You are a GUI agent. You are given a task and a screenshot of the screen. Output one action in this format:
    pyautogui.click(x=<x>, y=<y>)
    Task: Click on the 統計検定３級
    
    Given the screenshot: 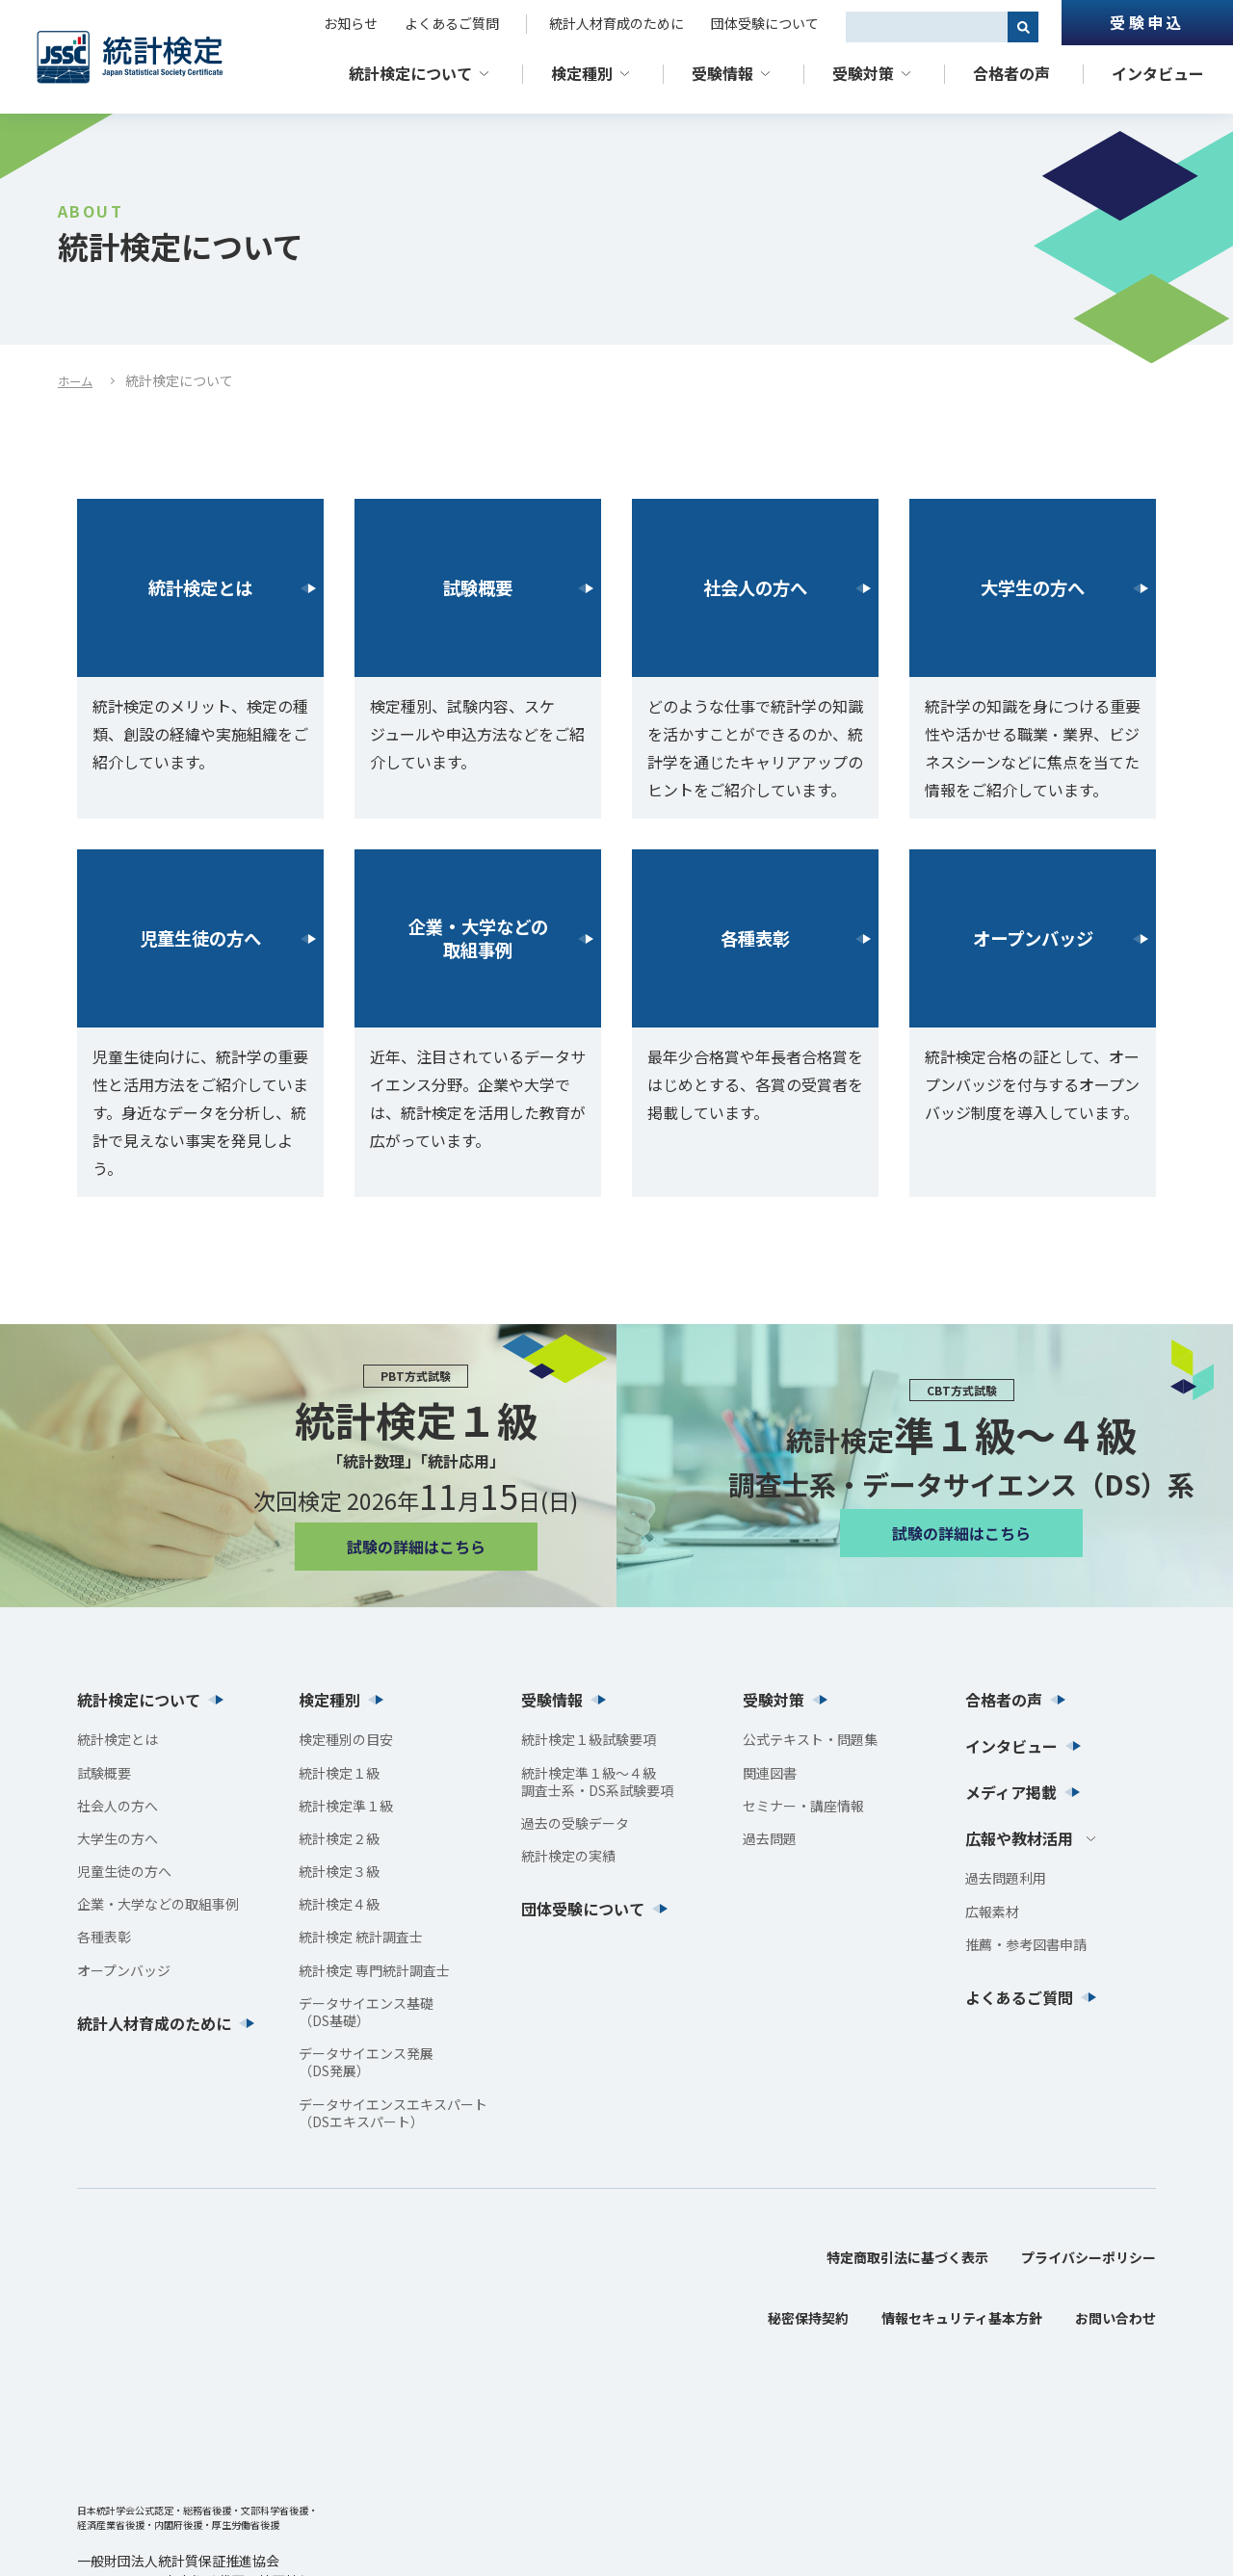 What is the action you would take?
    pyautogui.click(x=339, y=1871)
    